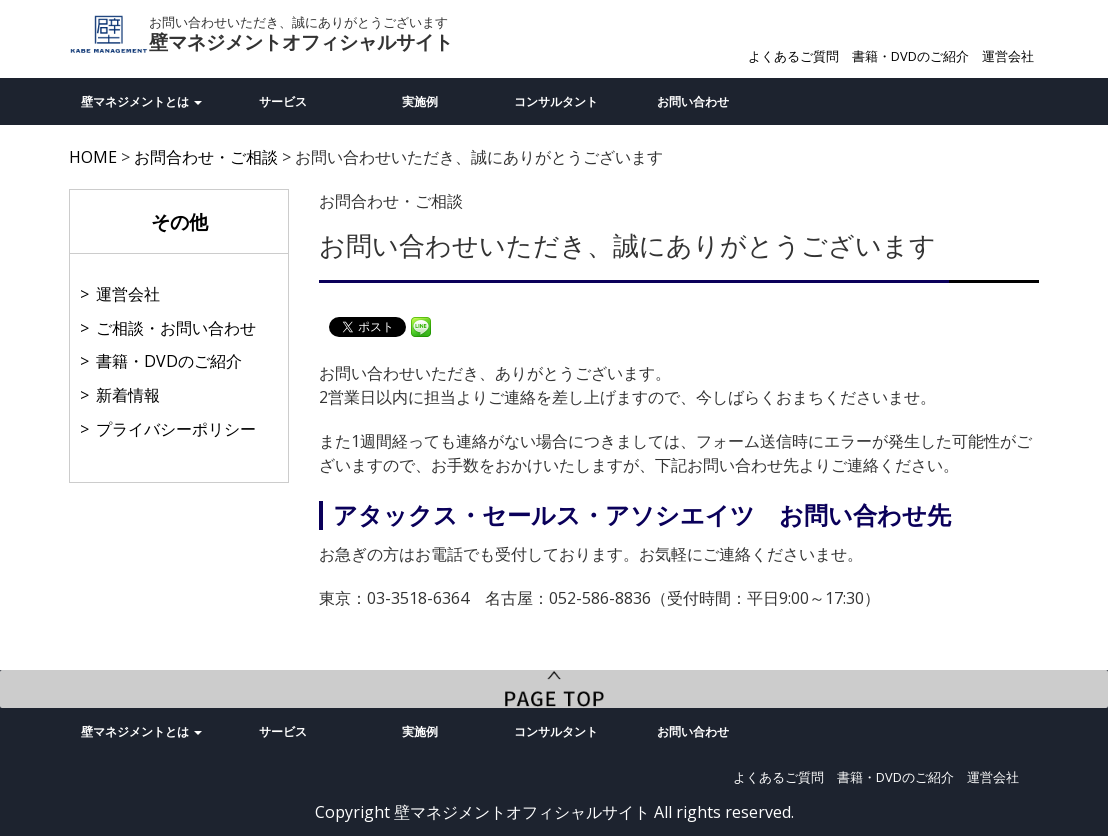  Describe the element at coordinates (176, 328) in the screenshot. I see `ご相談・お問い合わせ` at that location.